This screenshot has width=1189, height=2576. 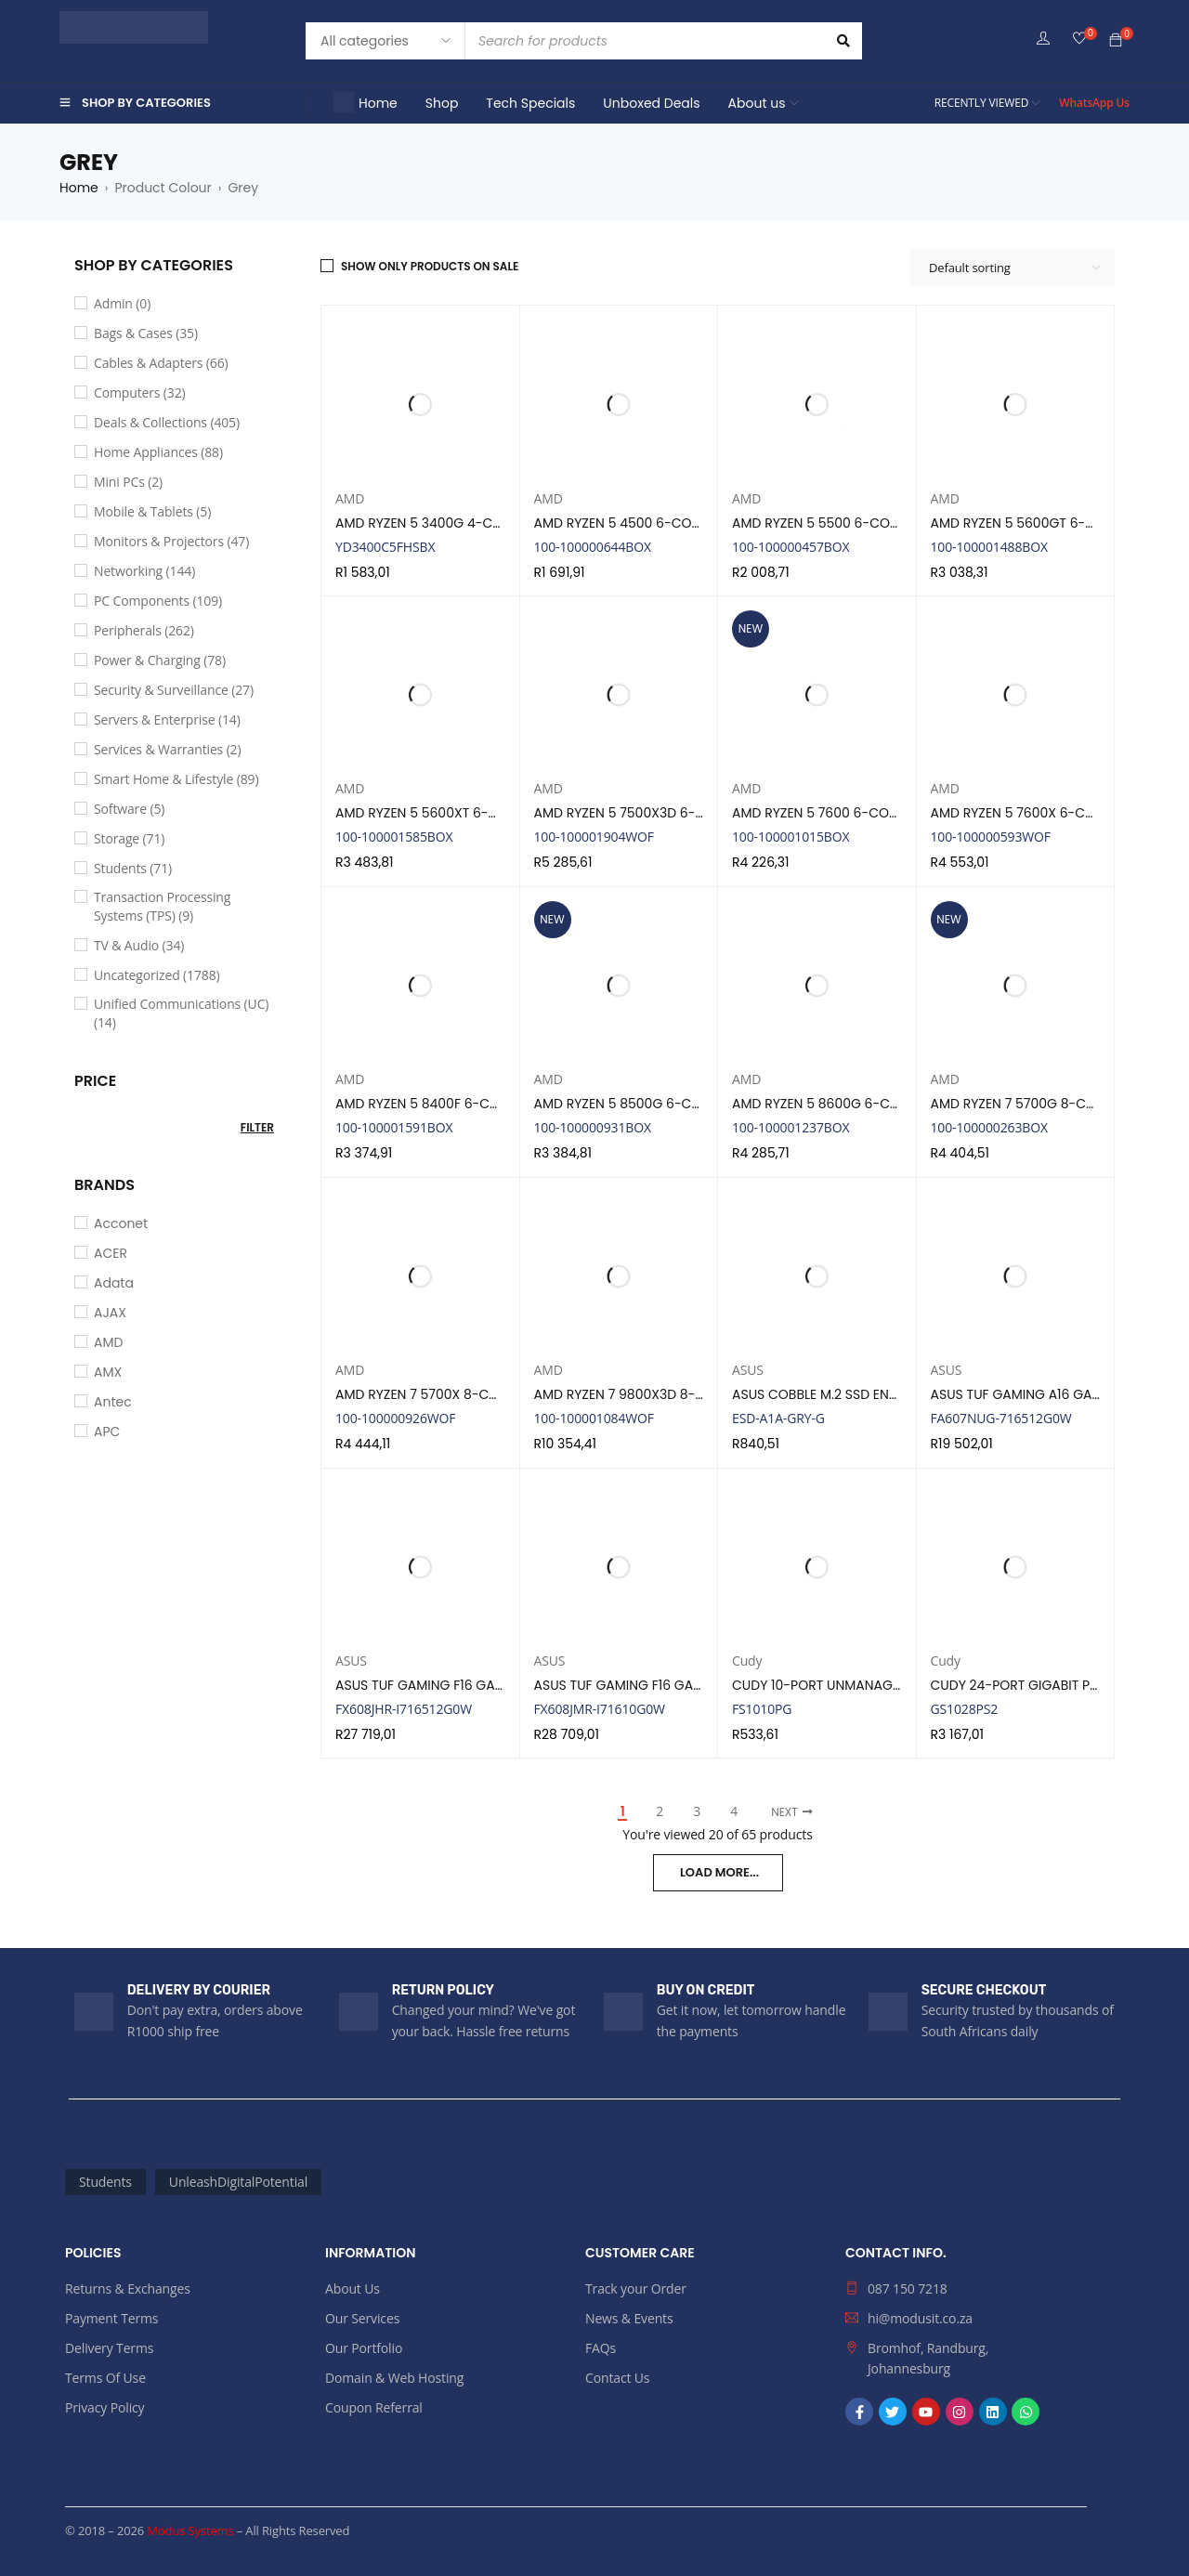 What do you see at coordinates (140, 392) in the screenshot?
I see `Computers (32)` at bounding box center [140, 392].